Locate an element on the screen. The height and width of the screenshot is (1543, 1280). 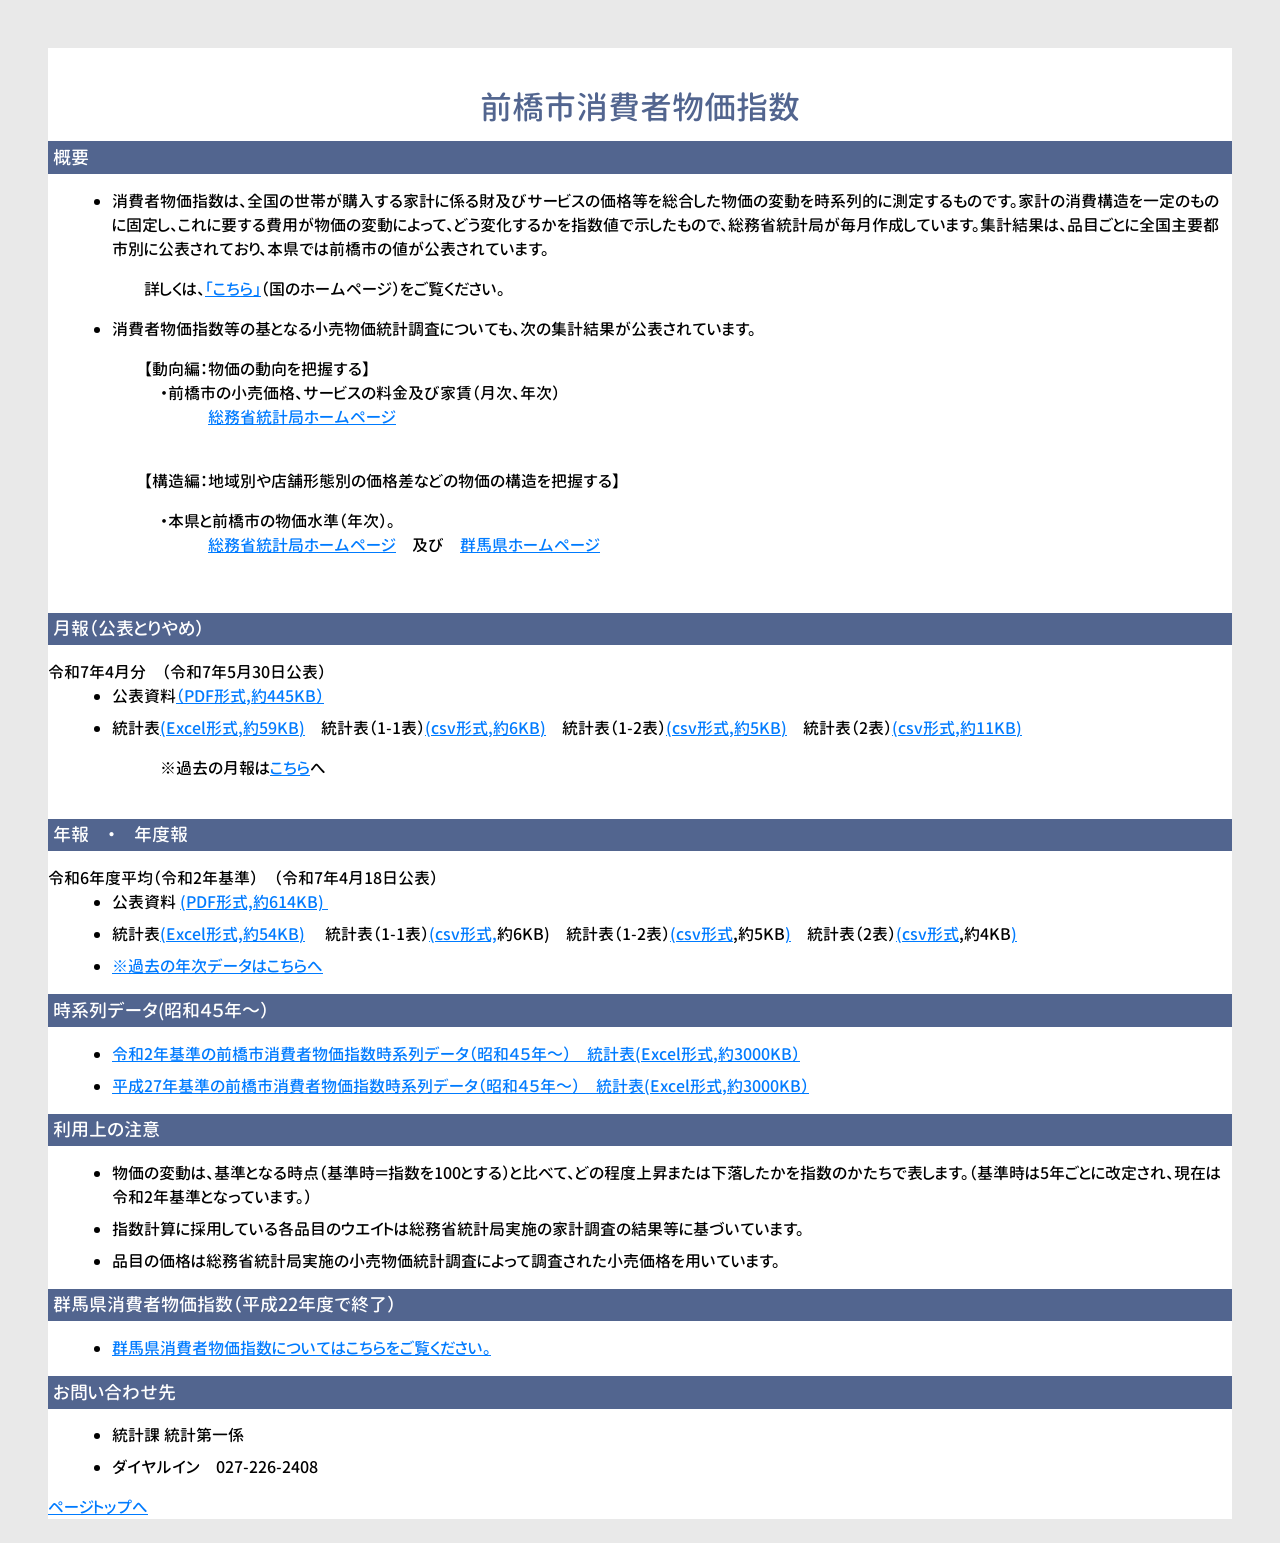
「こちら」 is located at coordinates (233, 289).